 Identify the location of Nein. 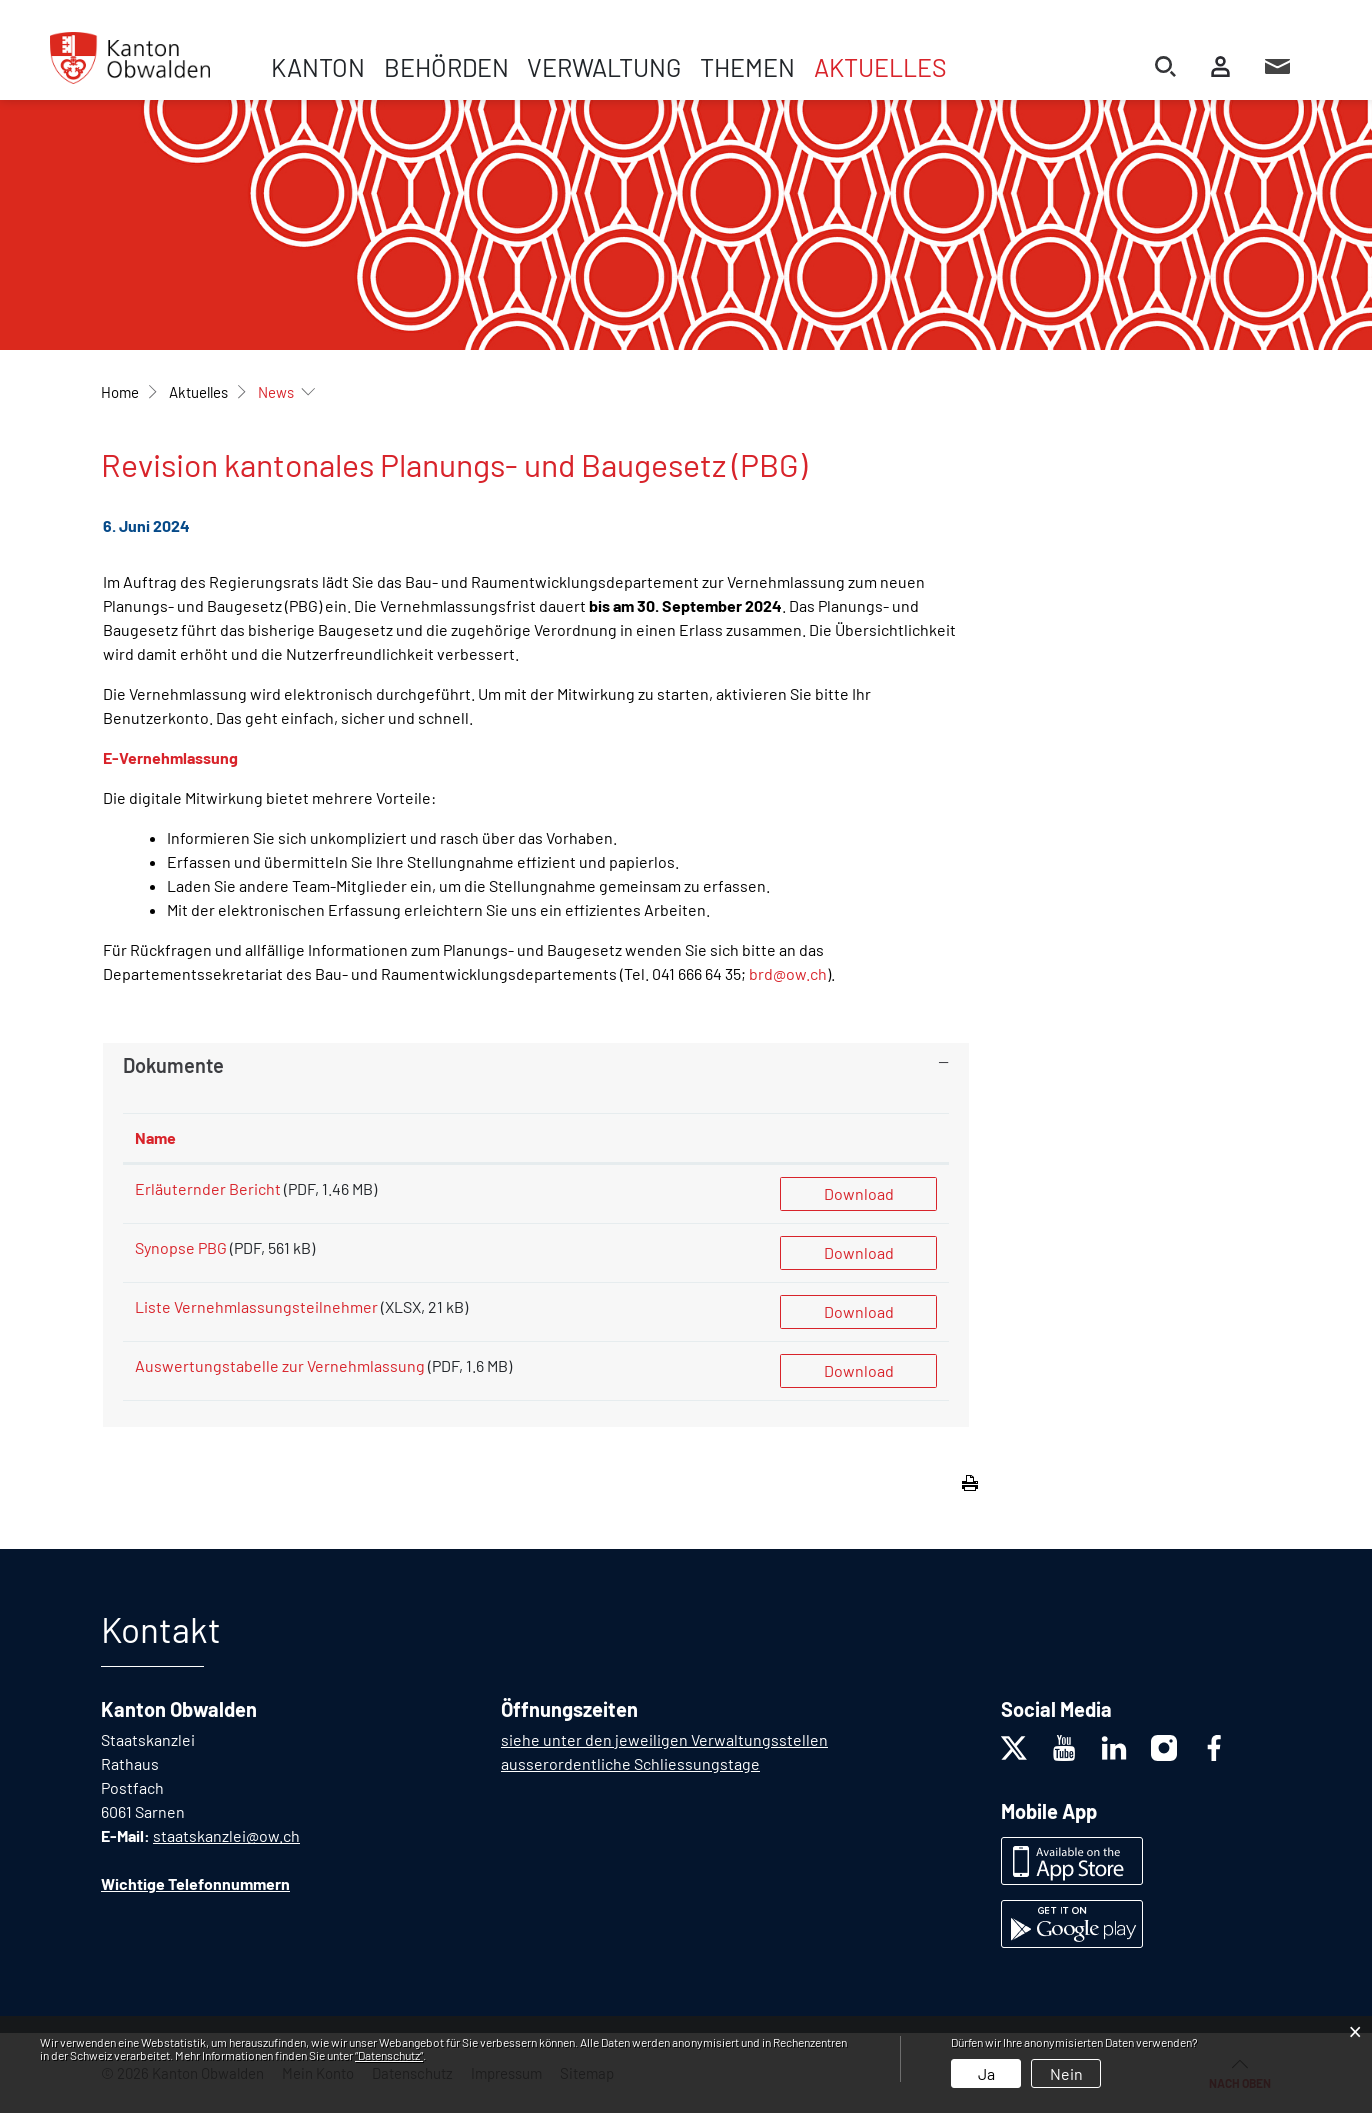
(1066, 2073).